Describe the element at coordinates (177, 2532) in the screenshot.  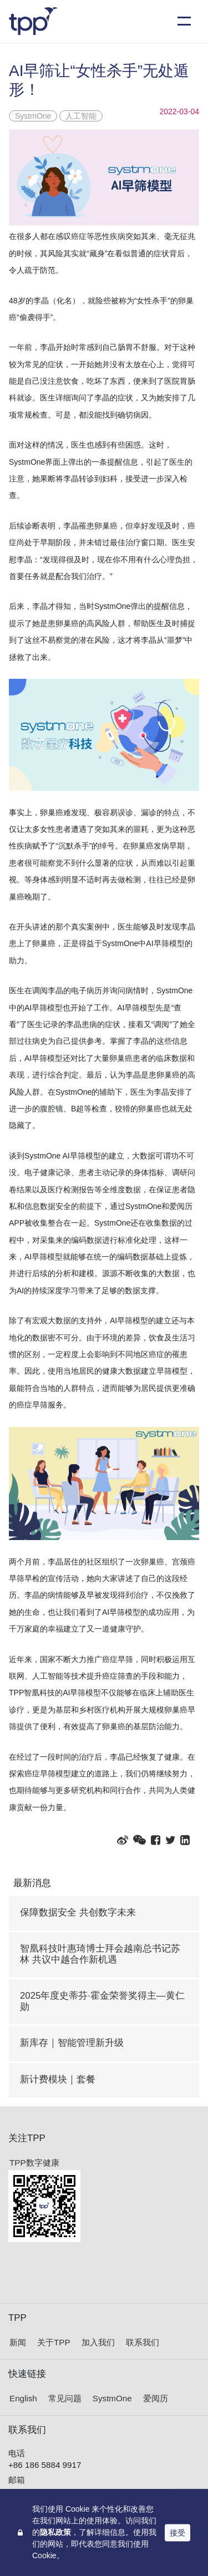
I see `接受` at that location.